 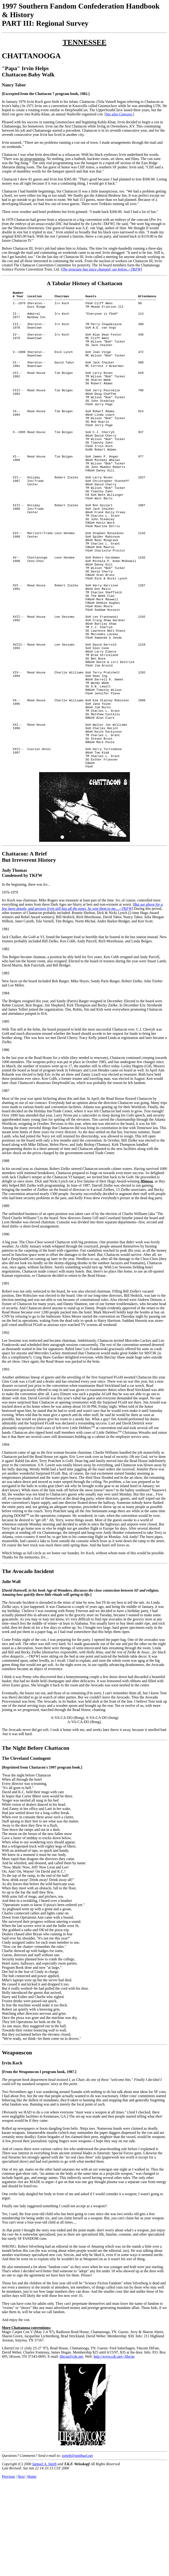 What do you see at coordinates (82, 1002) in the screenshot?
I see `But see above for a few more details, and anyway Irvin still has all the notes, he sent them to me....--TKFW` at bounding box center [82, 1002].